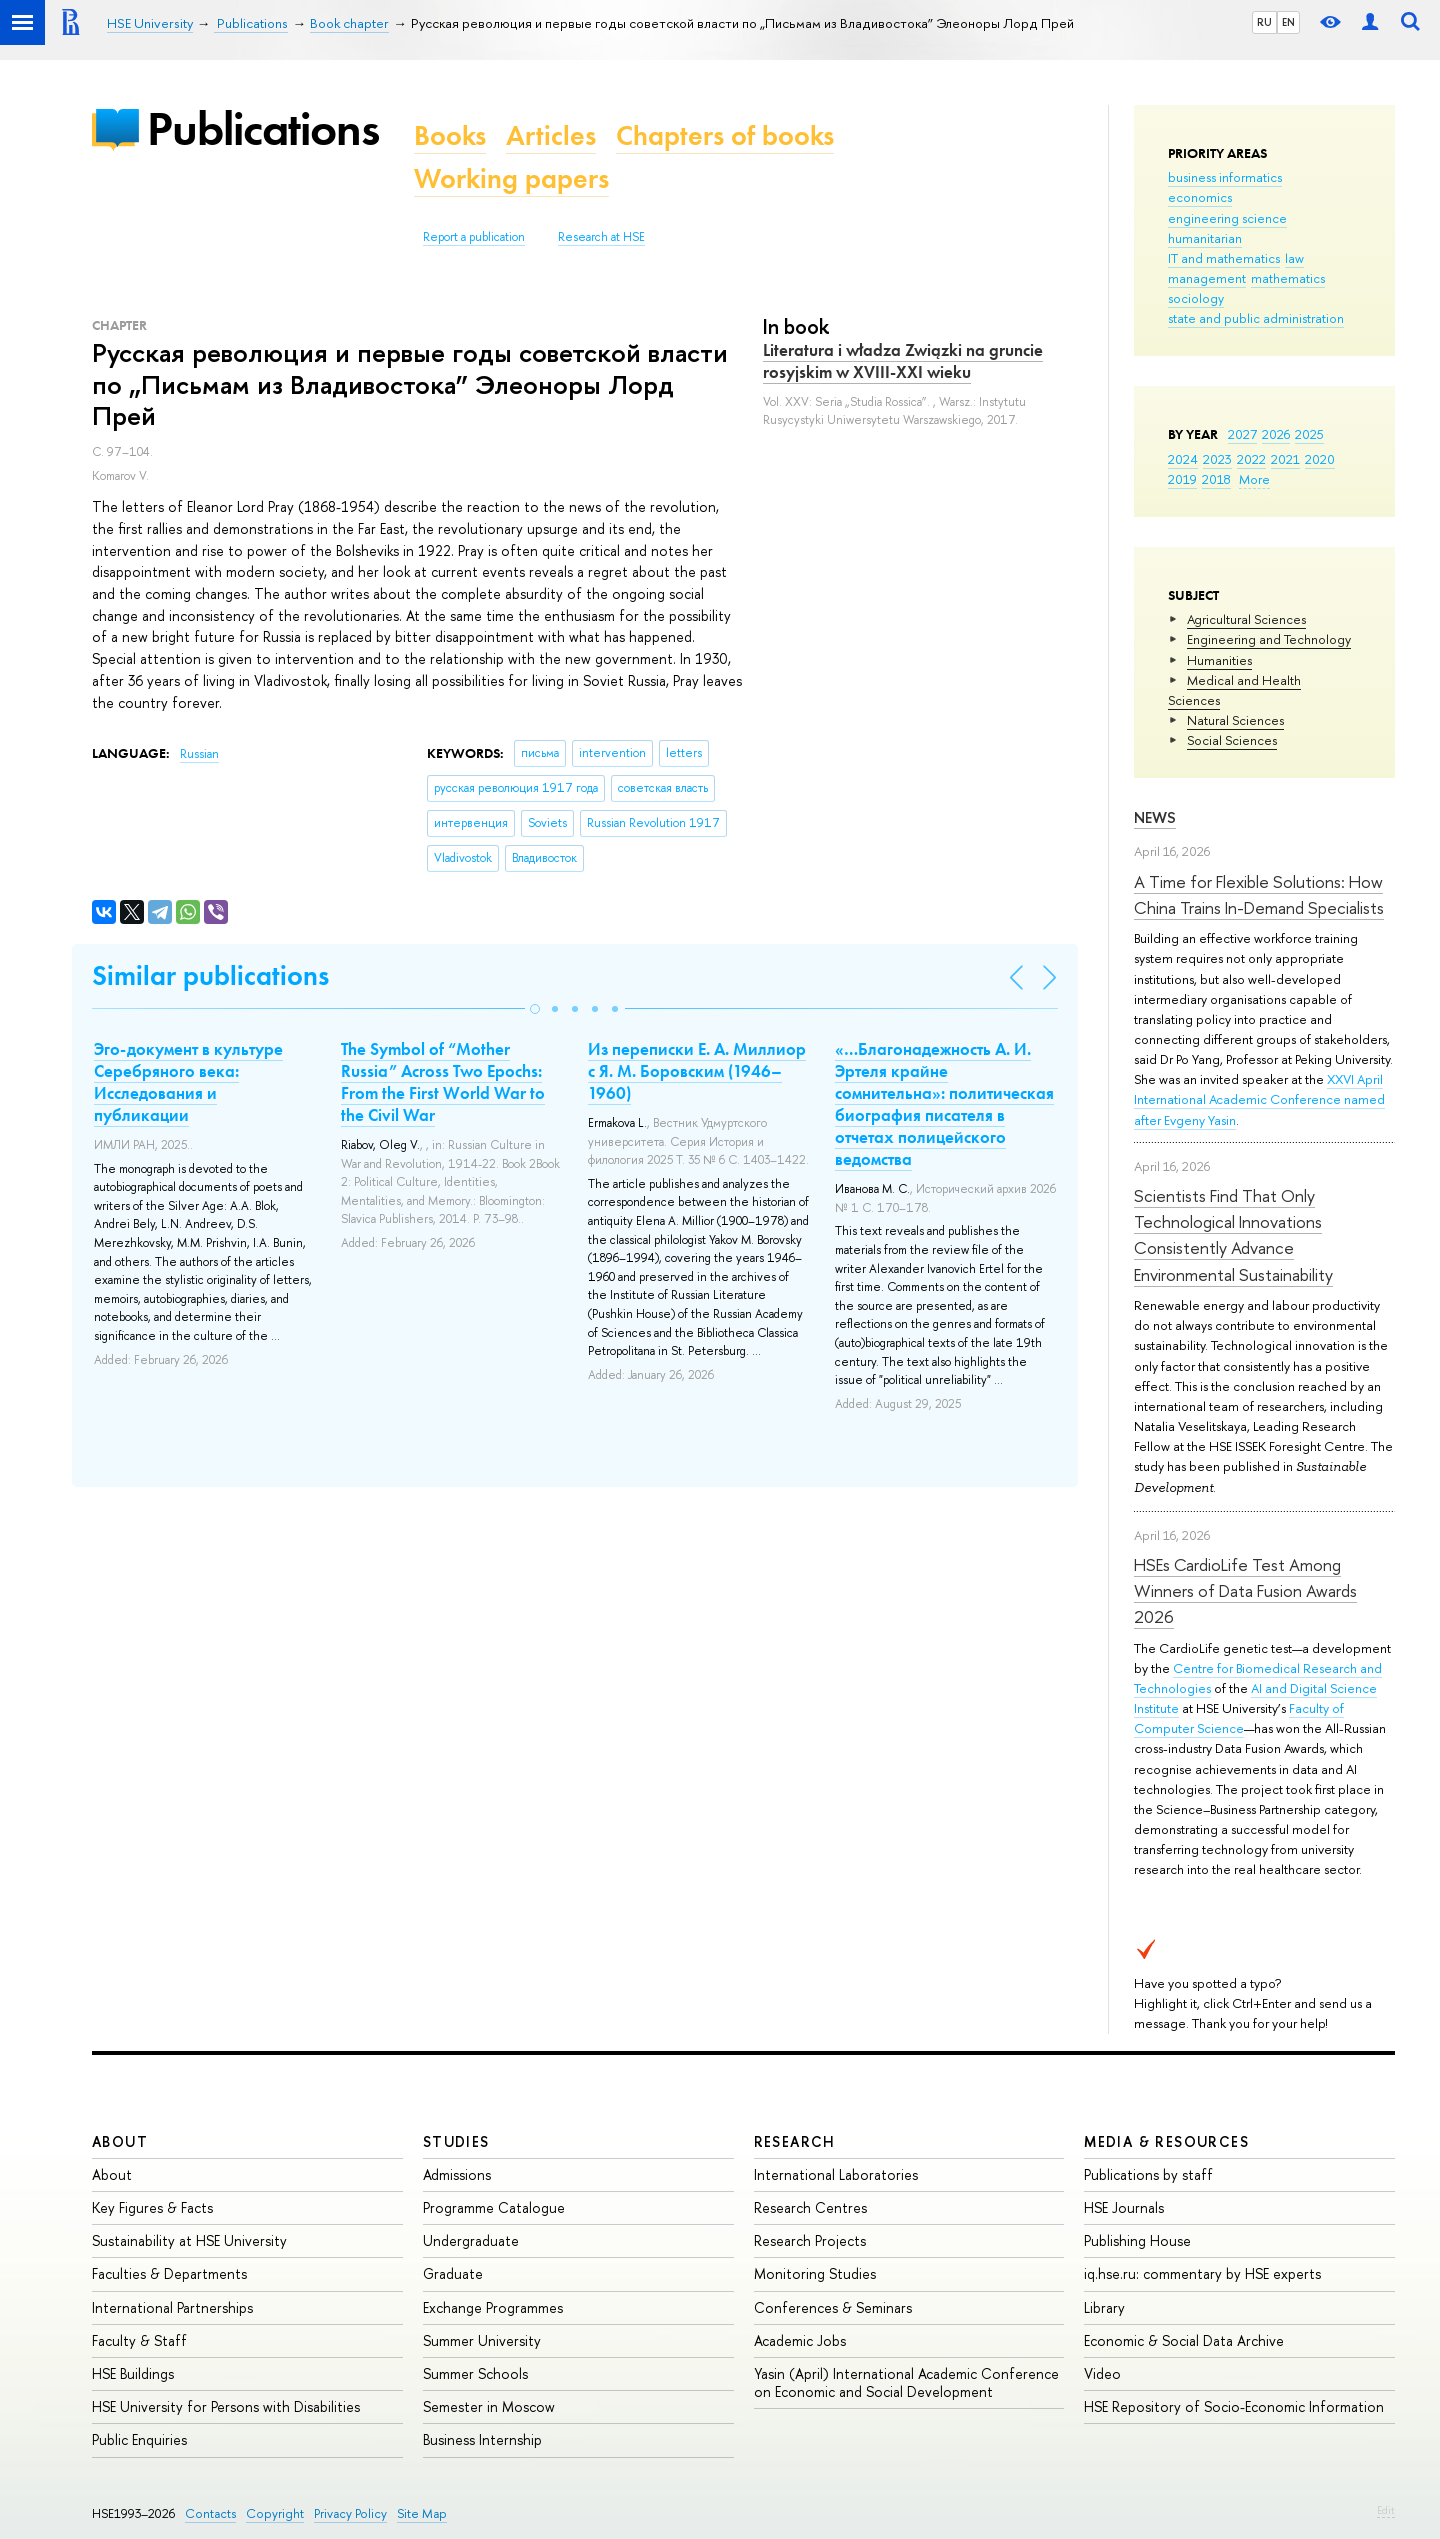  I want to click on Chapters of books, so click(725, 135).